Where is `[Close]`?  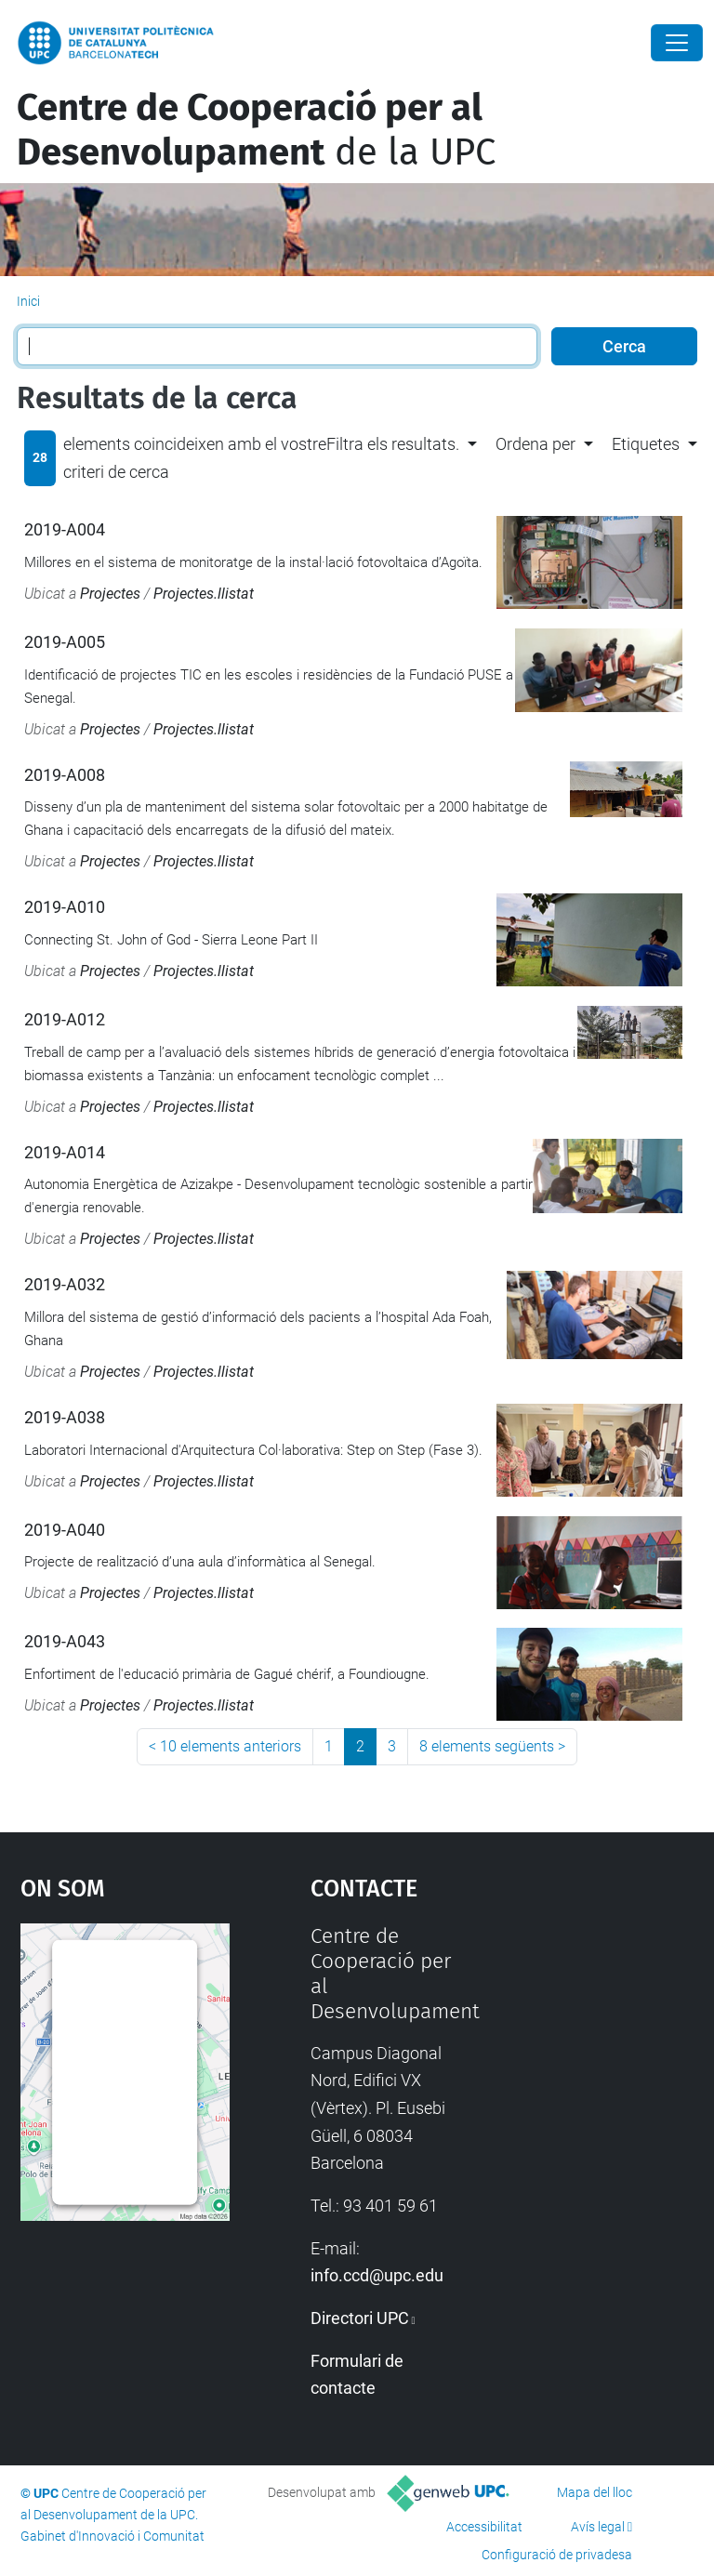 [Close] is located at coordinates (677, 42).